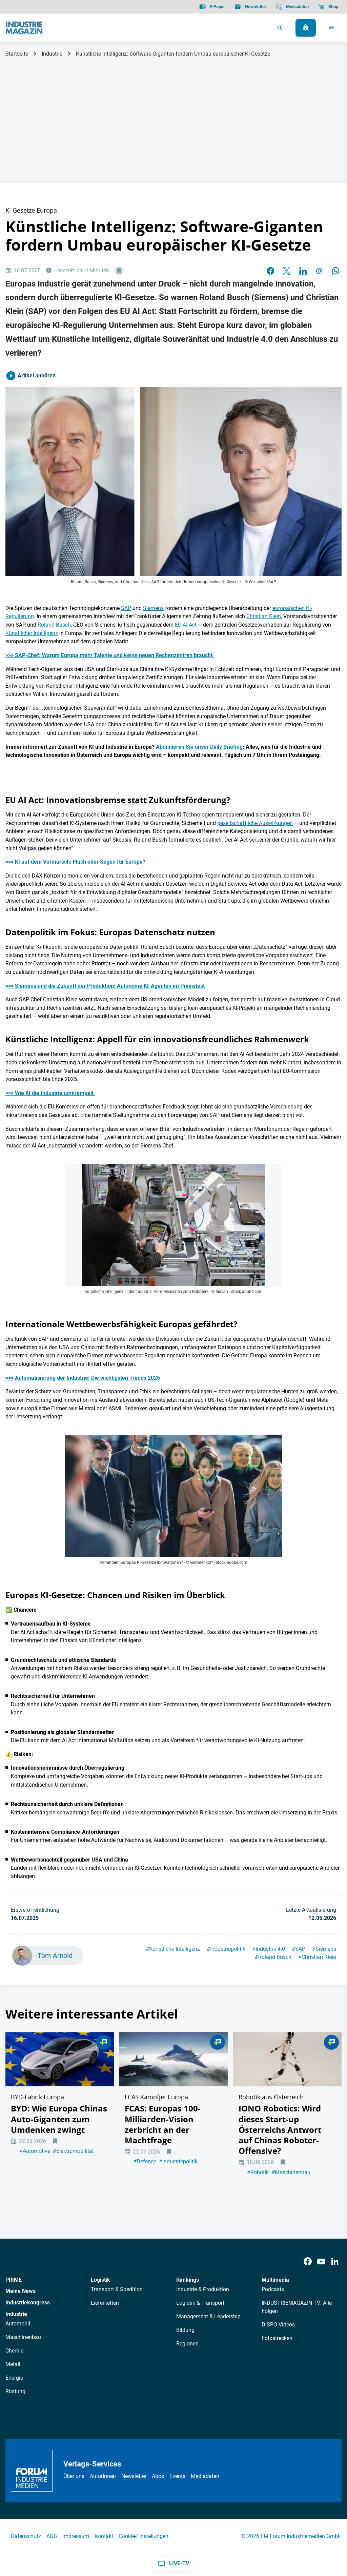 This screenshot has width=347, height=2576. Describe the element at coordinates (308, 2263) in the screenshot. I see `[Facebook]` at that location.